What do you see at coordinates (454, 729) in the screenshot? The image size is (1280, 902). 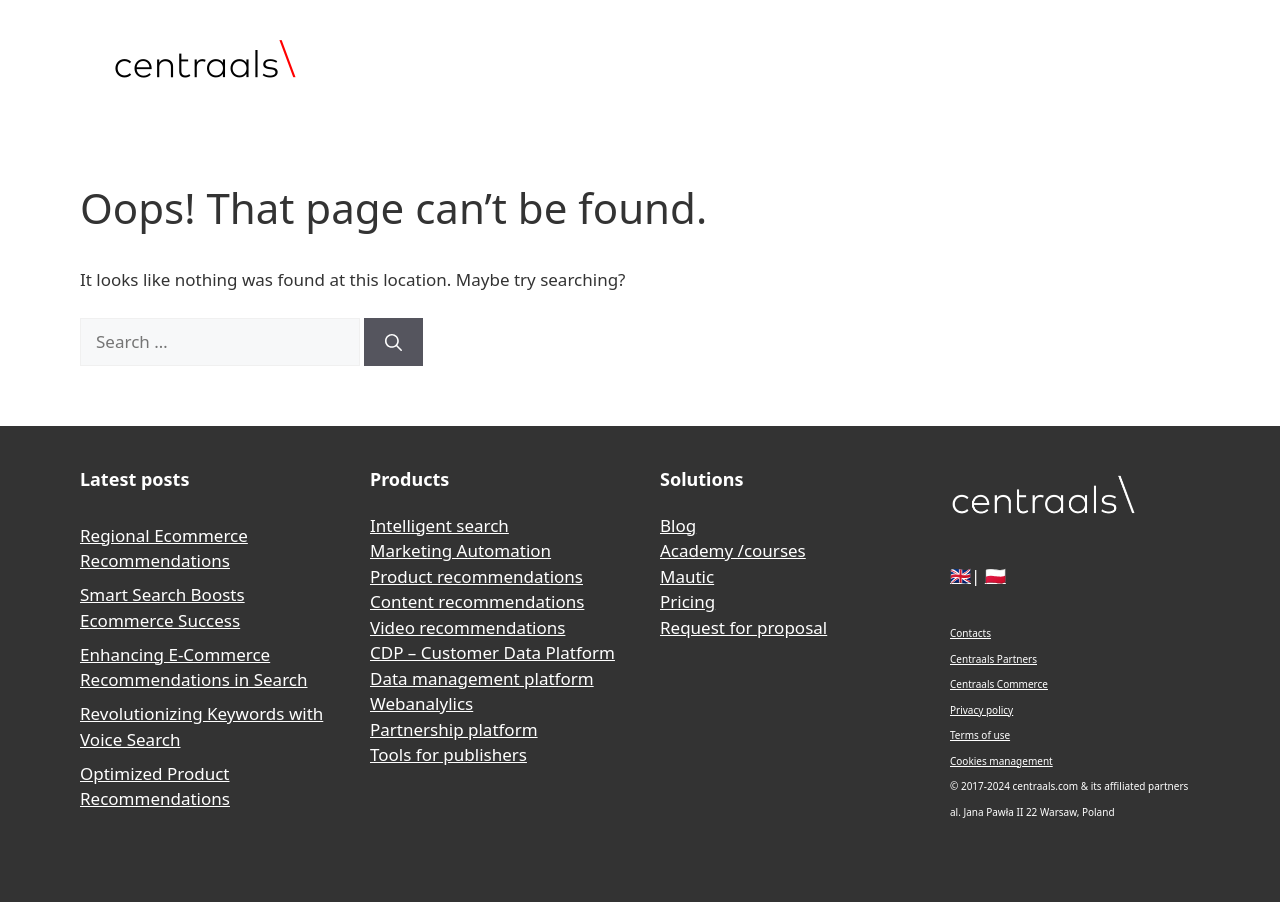 I see `Partnership platform` at bounding box center [454, 729].